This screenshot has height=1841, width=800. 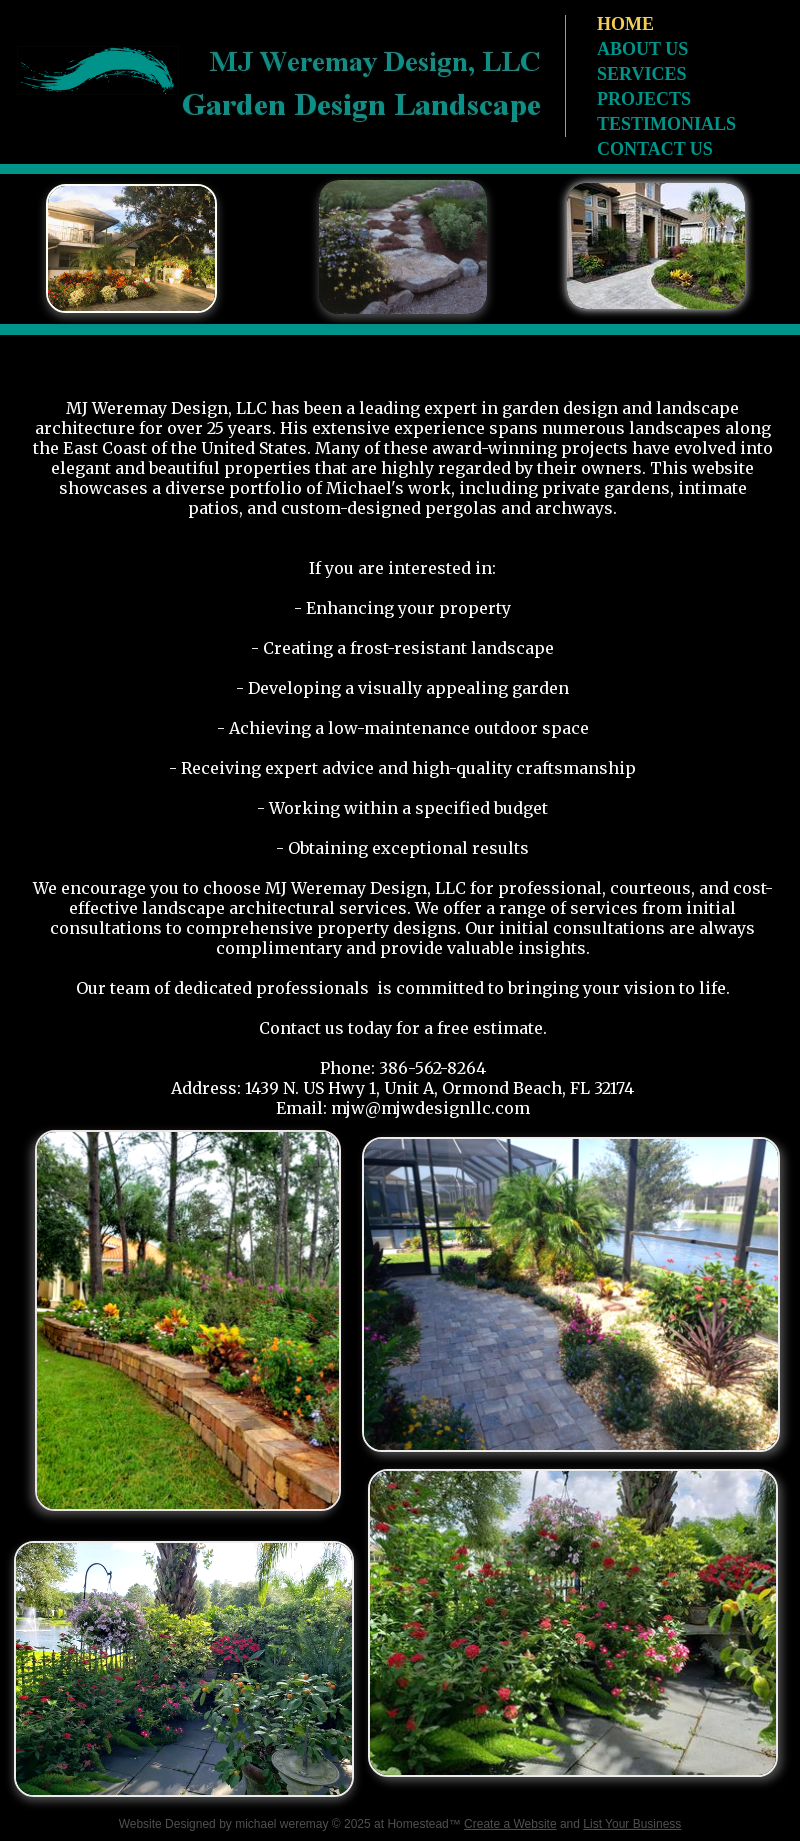 I want to click on List Your Business, so click(x=632, y=1824).